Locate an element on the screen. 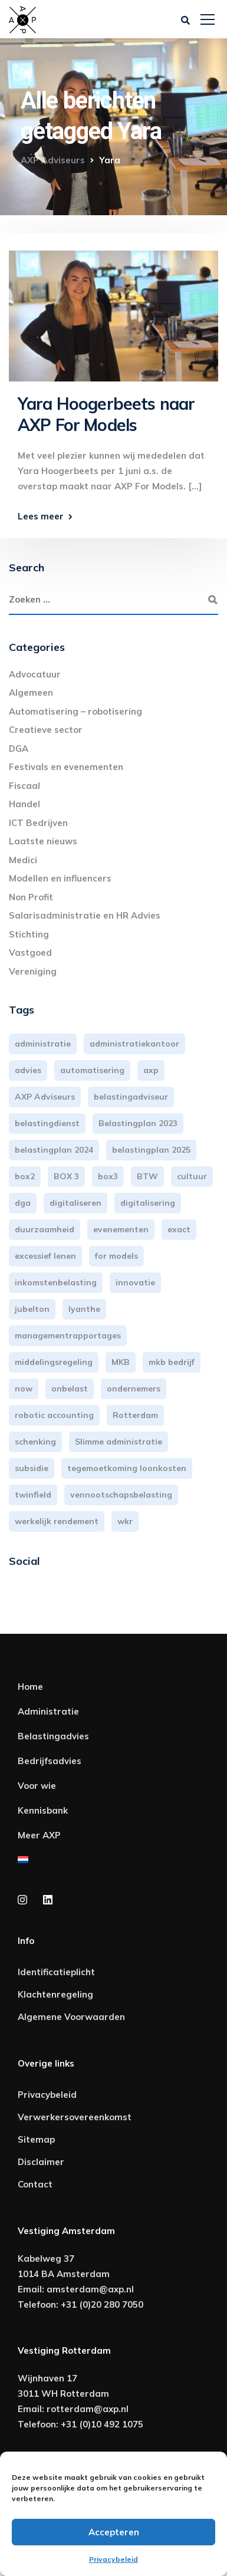  automatisering [automatisering (3 items)] is located at coordinates (92, 1070).